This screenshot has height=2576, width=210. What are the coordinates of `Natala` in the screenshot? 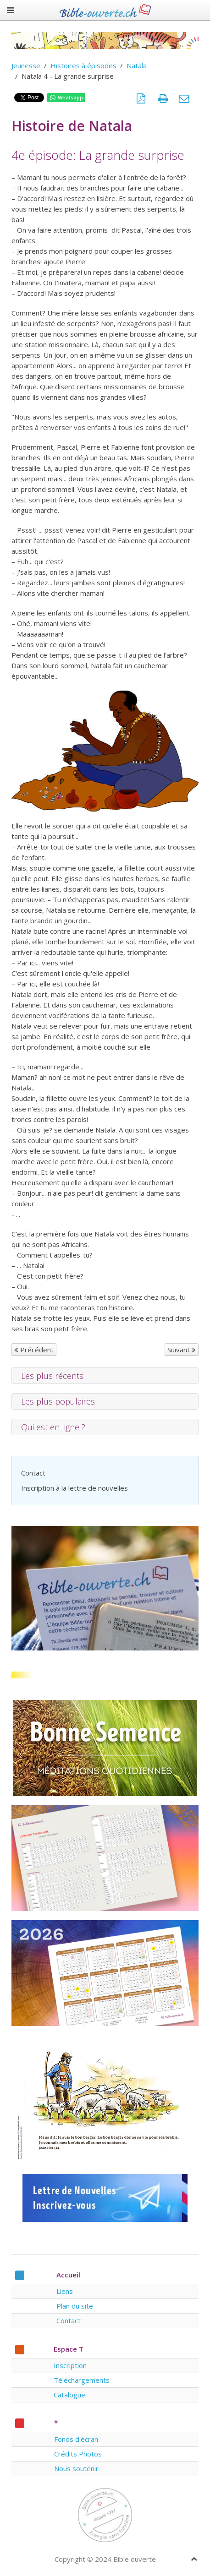 It's located at (137, 65).